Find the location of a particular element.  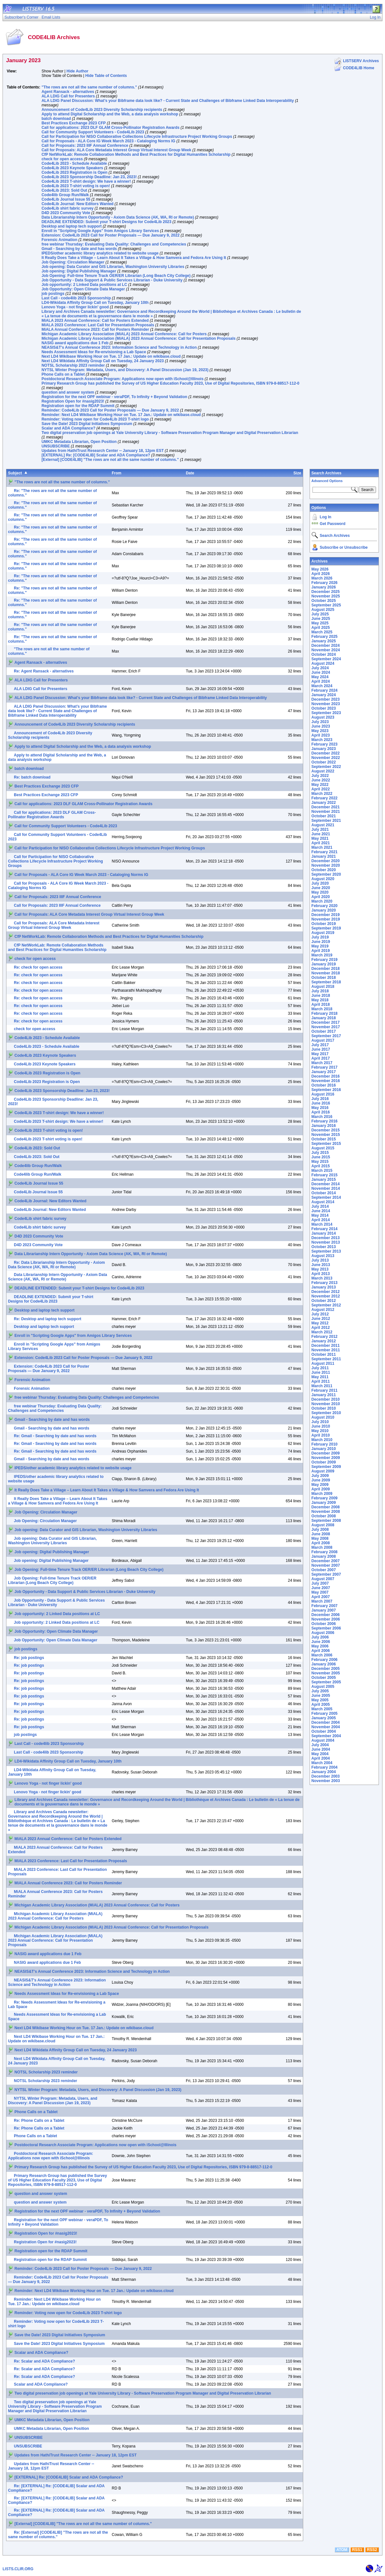

December 2007 is located at coordinates (326, 1561).